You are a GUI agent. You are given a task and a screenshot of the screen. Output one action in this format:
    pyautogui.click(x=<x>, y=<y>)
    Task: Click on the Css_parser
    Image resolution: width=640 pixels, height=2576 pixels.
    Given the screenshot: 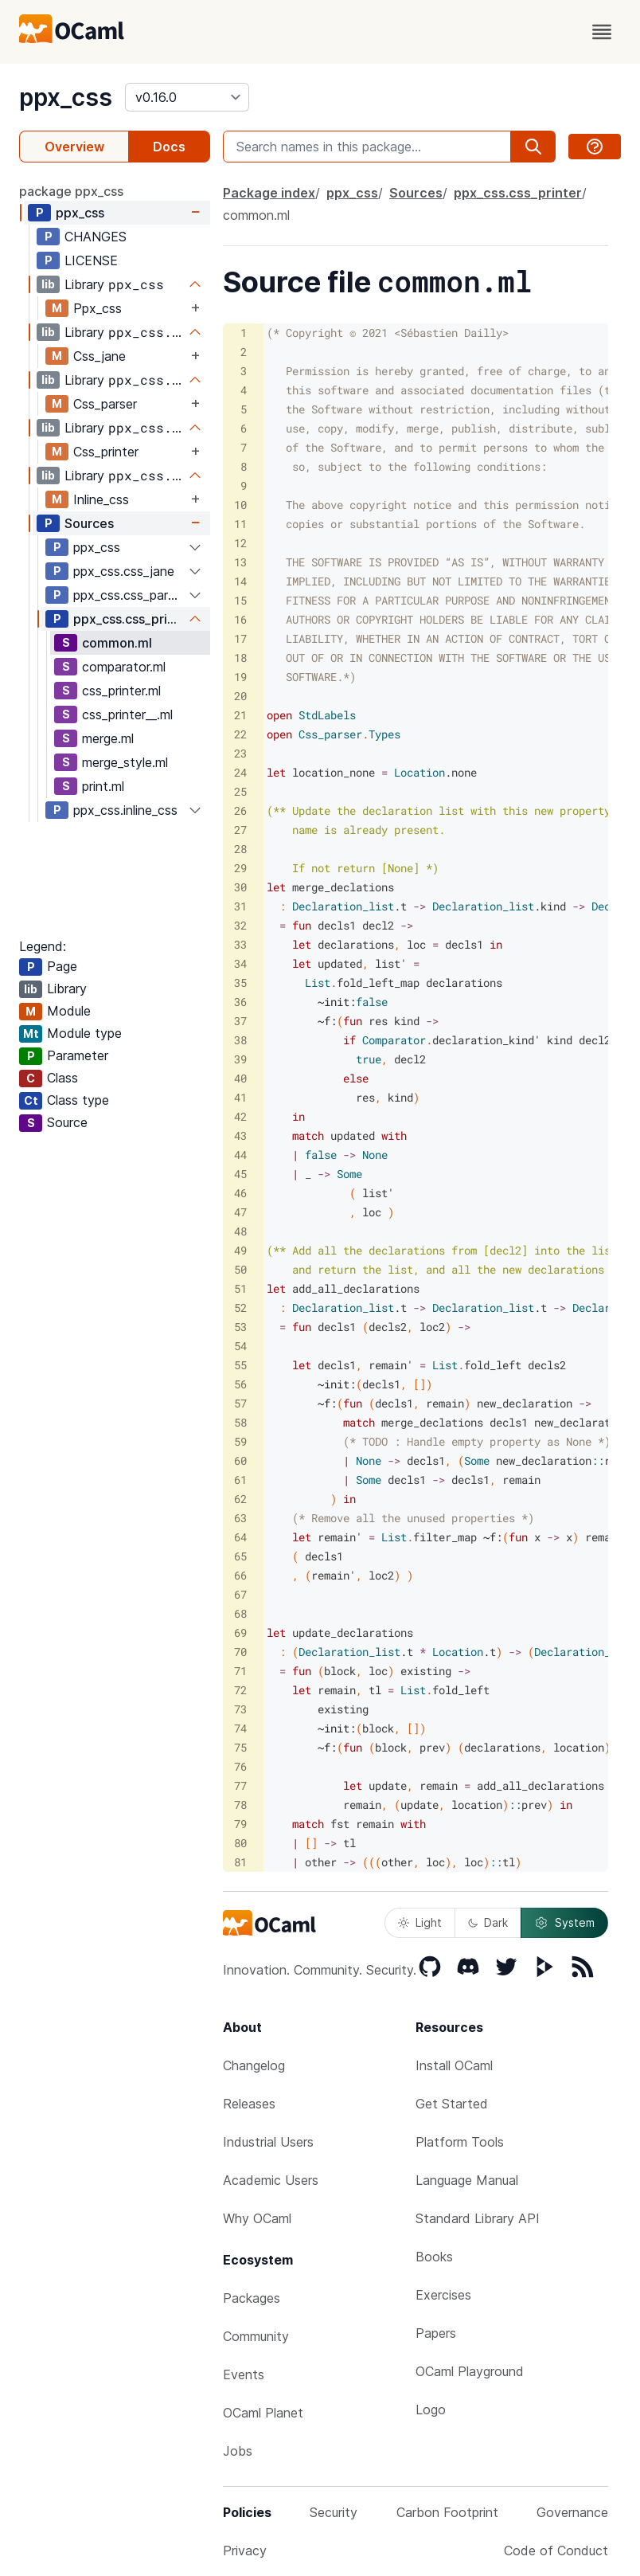 What is the action you would take?
    pyautogui.click(x=105, y=404)
    